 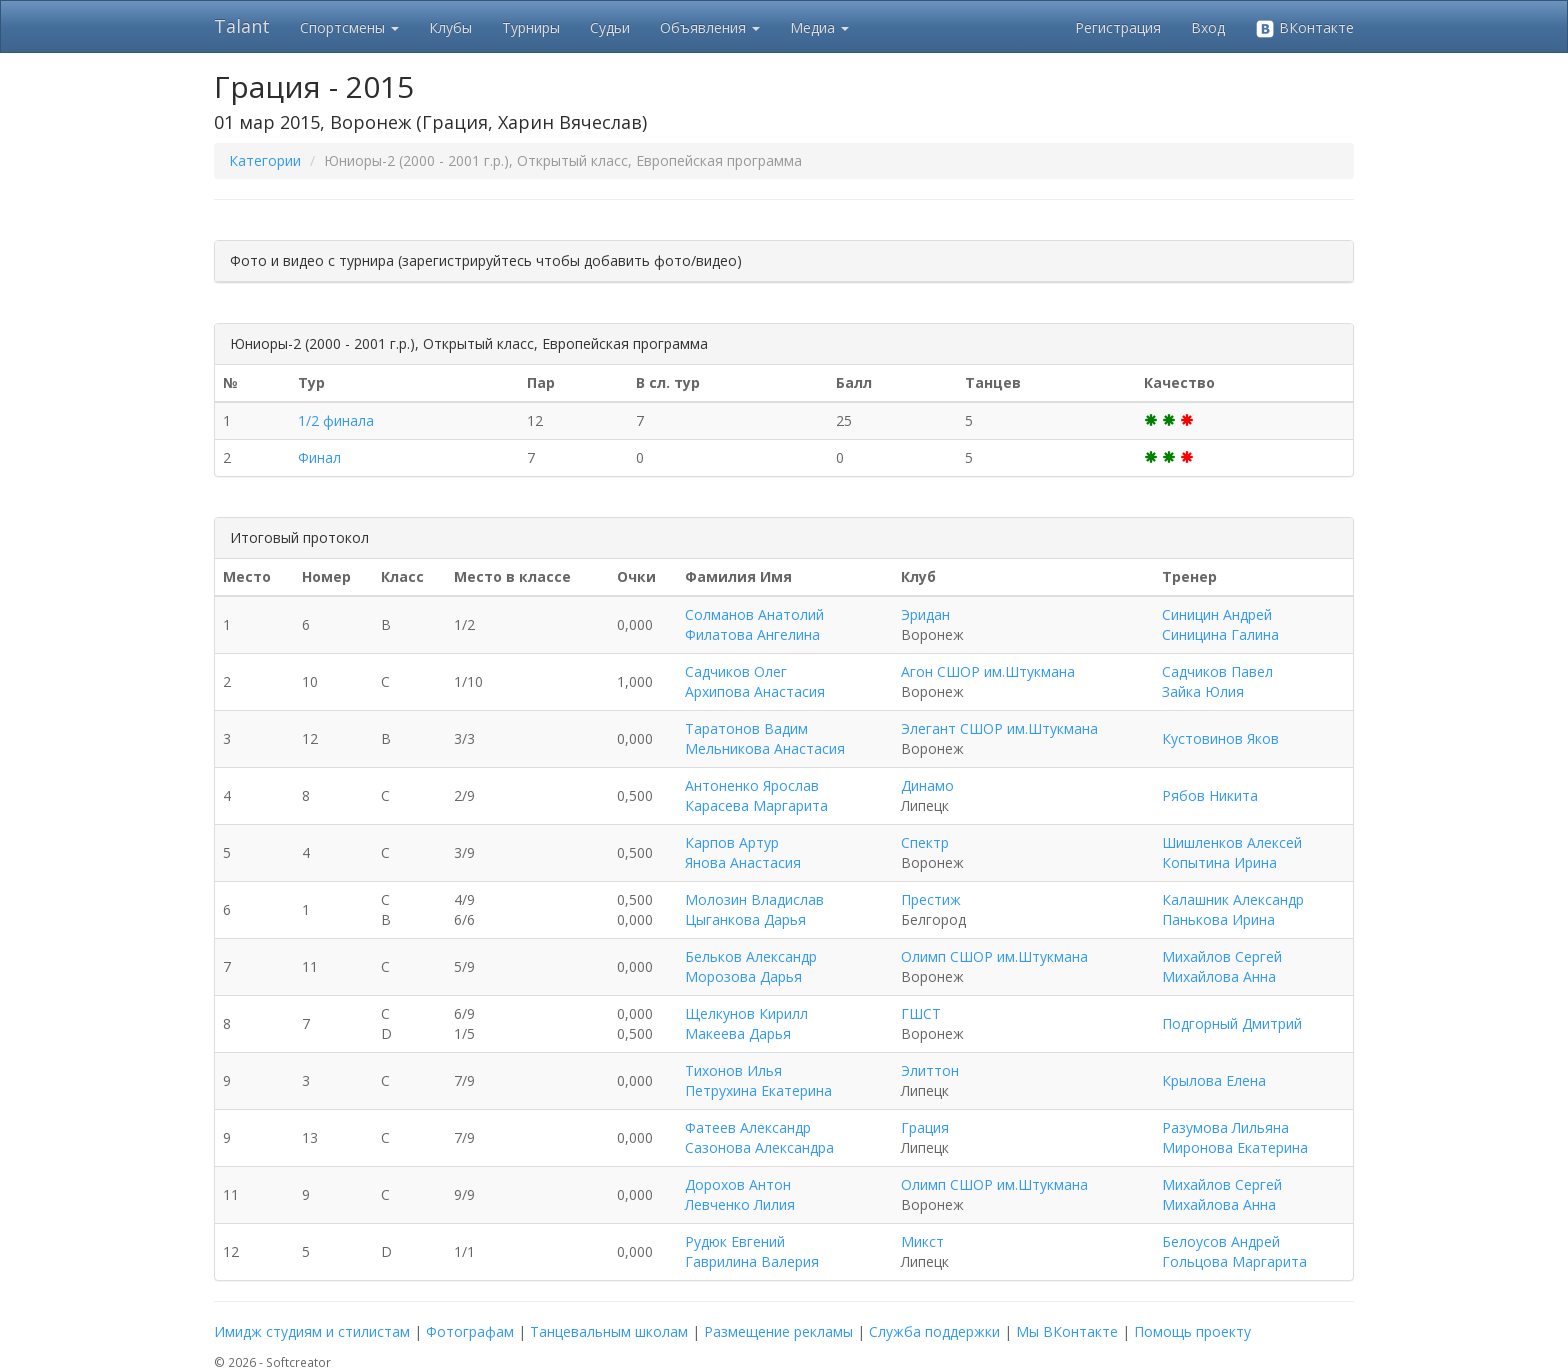 I want to click on Антоненко Ярослав Карасева Маргарита, so click(x=756, y=795).